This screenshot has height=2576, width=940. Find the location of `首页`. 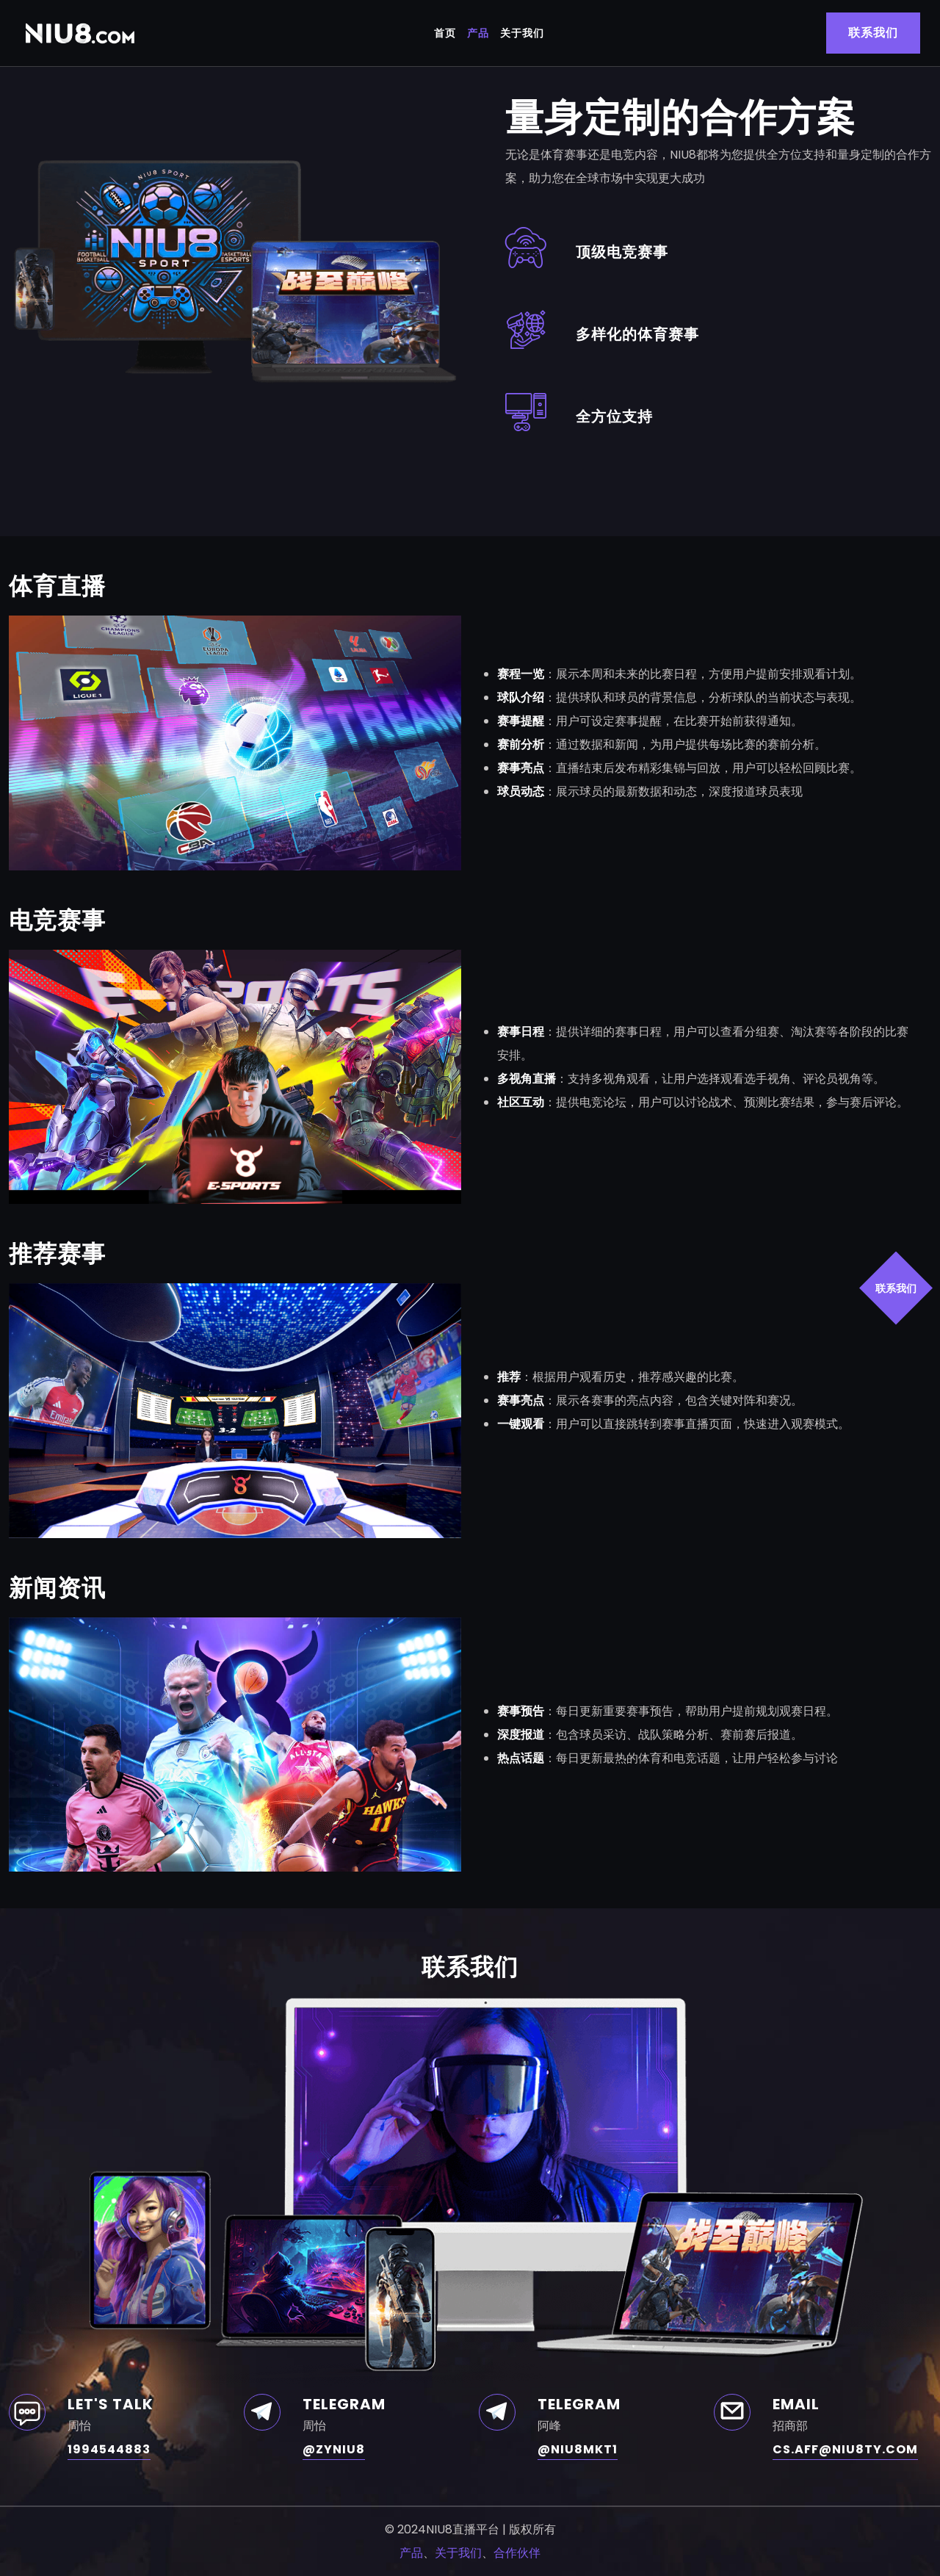

首页 is located at coordinates (445, 33).